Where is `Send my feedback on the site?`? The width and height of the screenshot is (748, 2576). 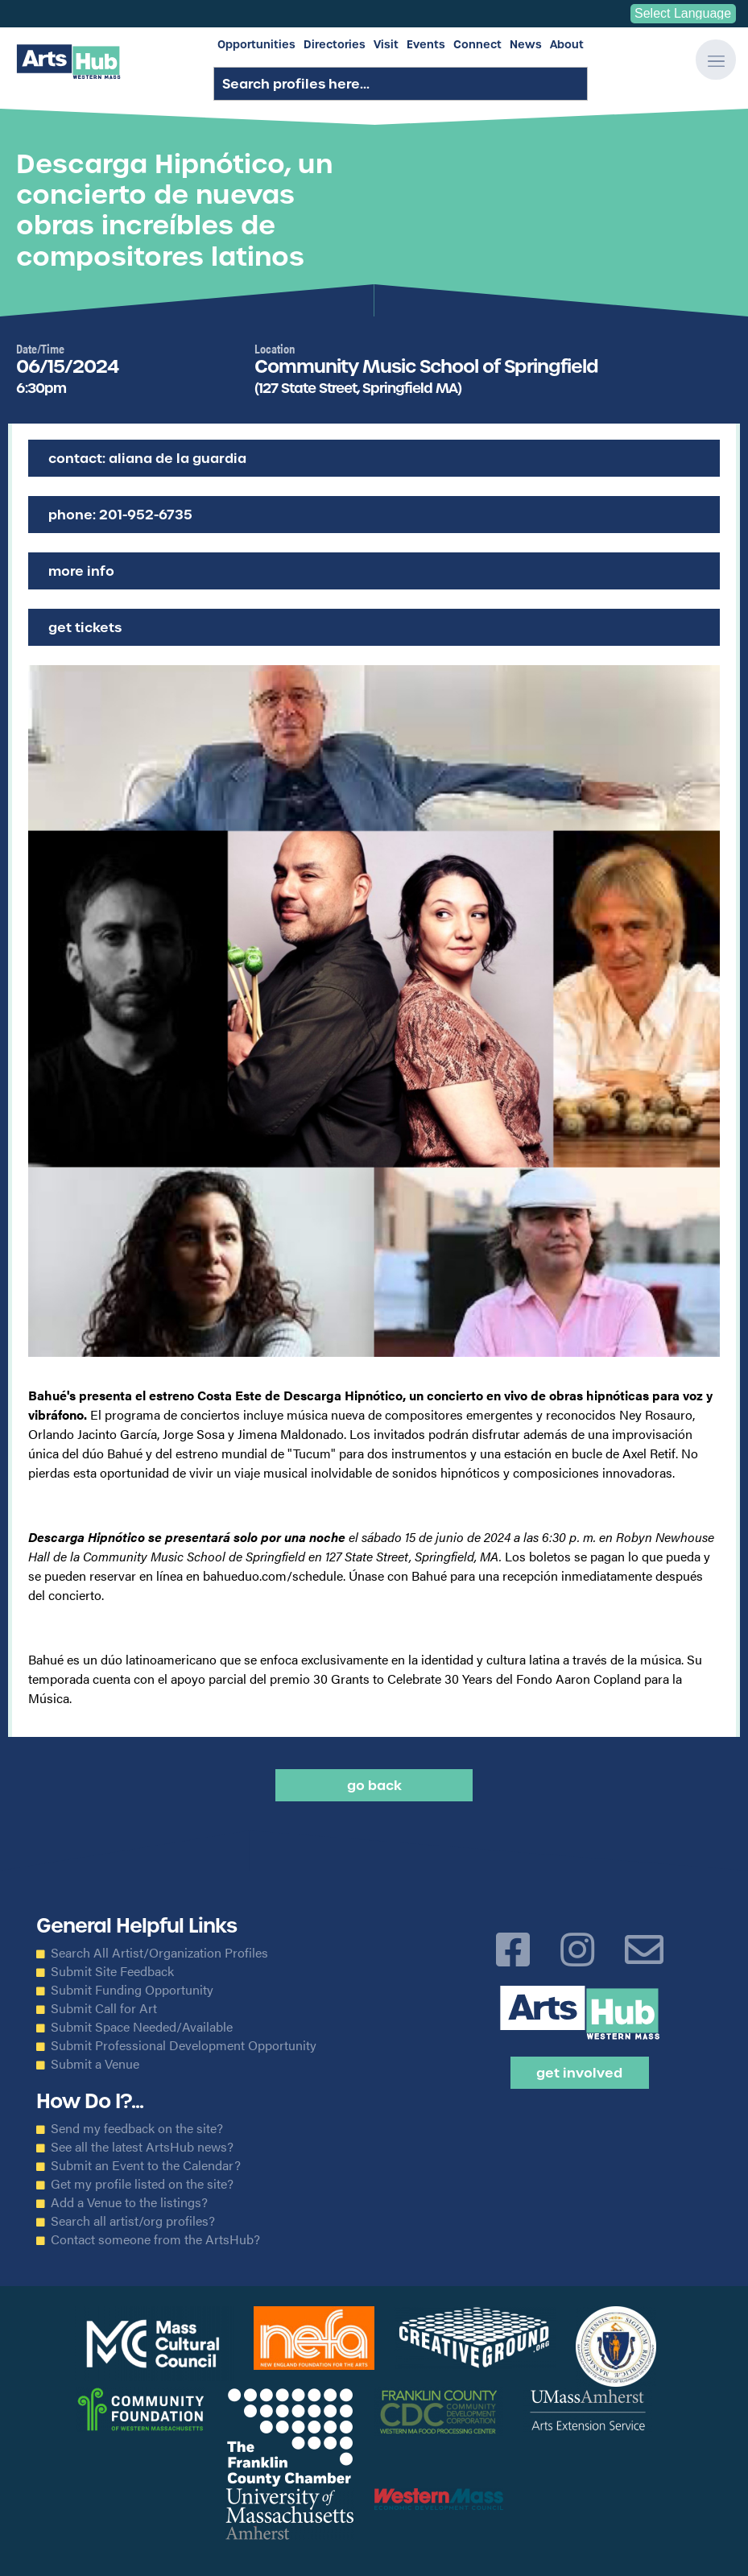
Send my feedback on the site? is located at coordinates (137, 2128).